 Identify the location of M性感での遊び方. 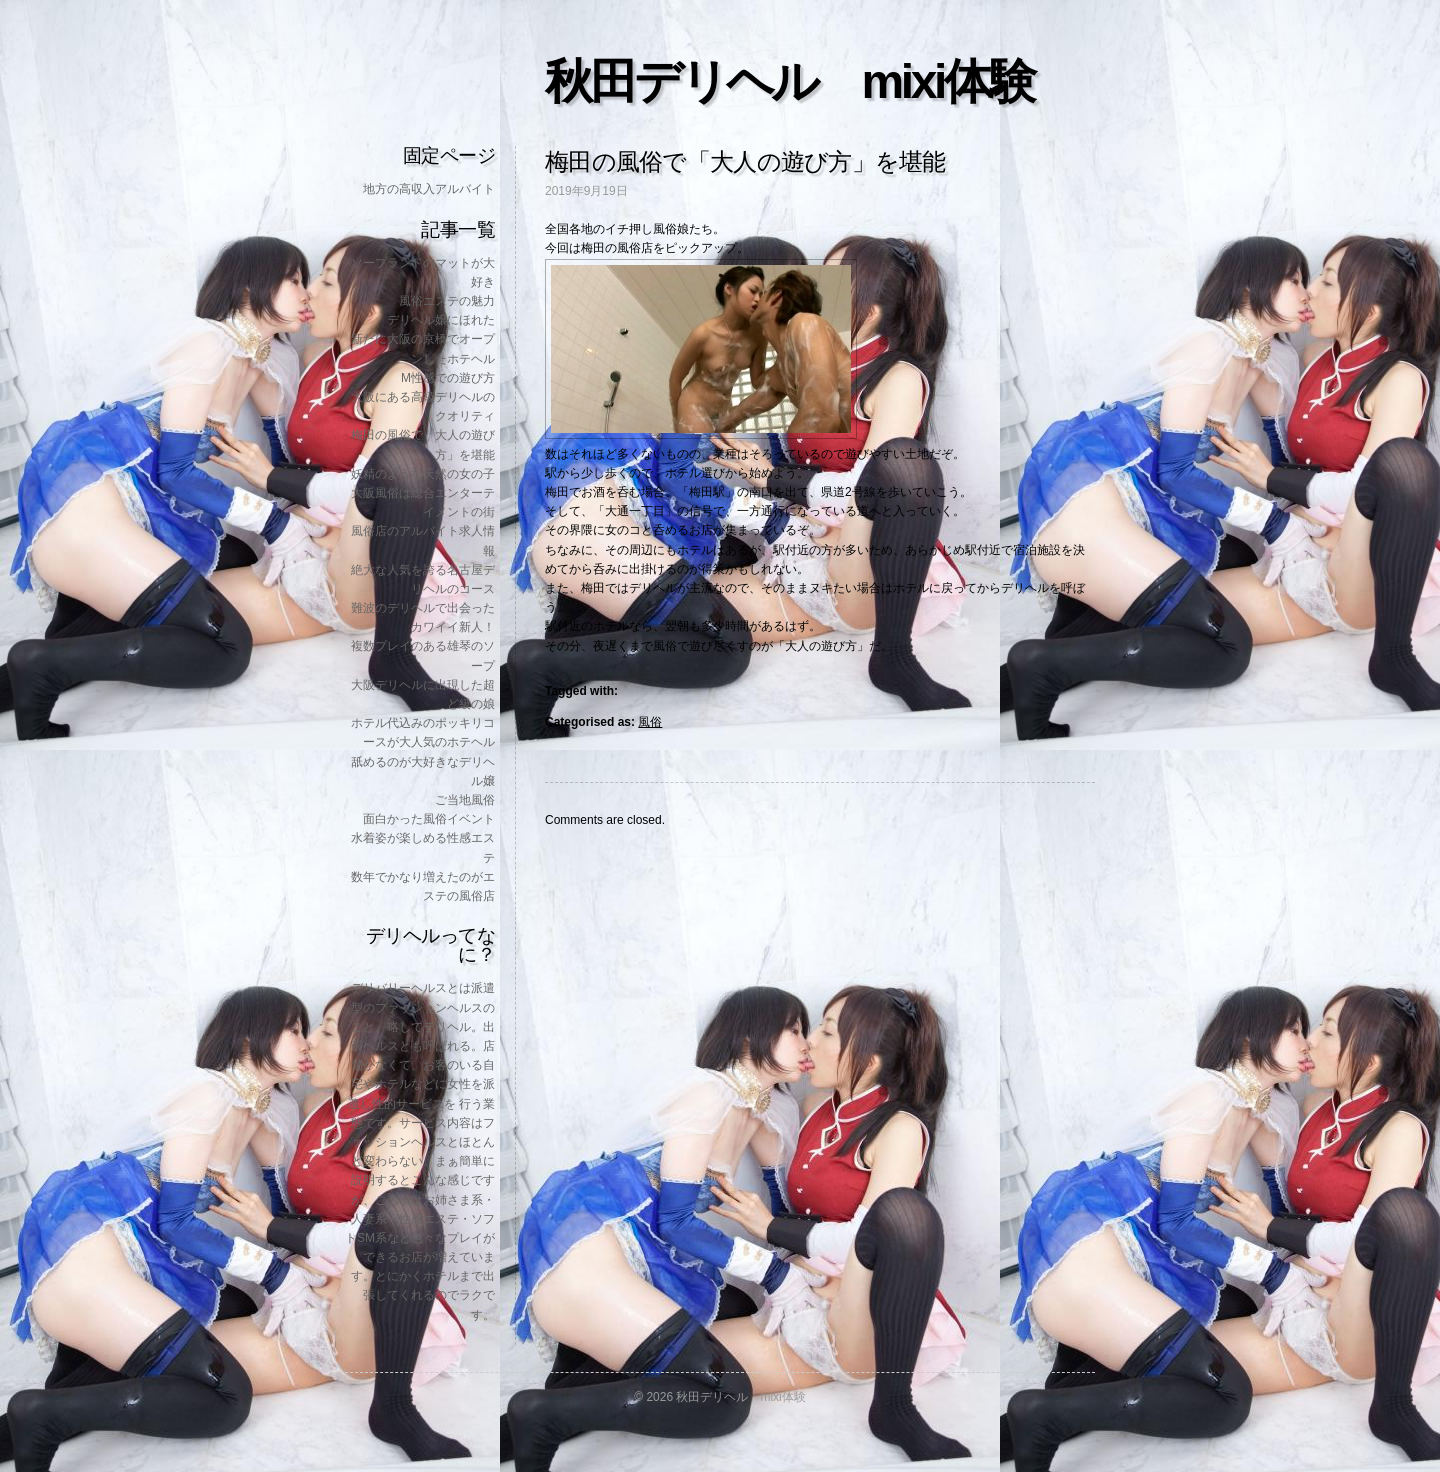
(448, 378).